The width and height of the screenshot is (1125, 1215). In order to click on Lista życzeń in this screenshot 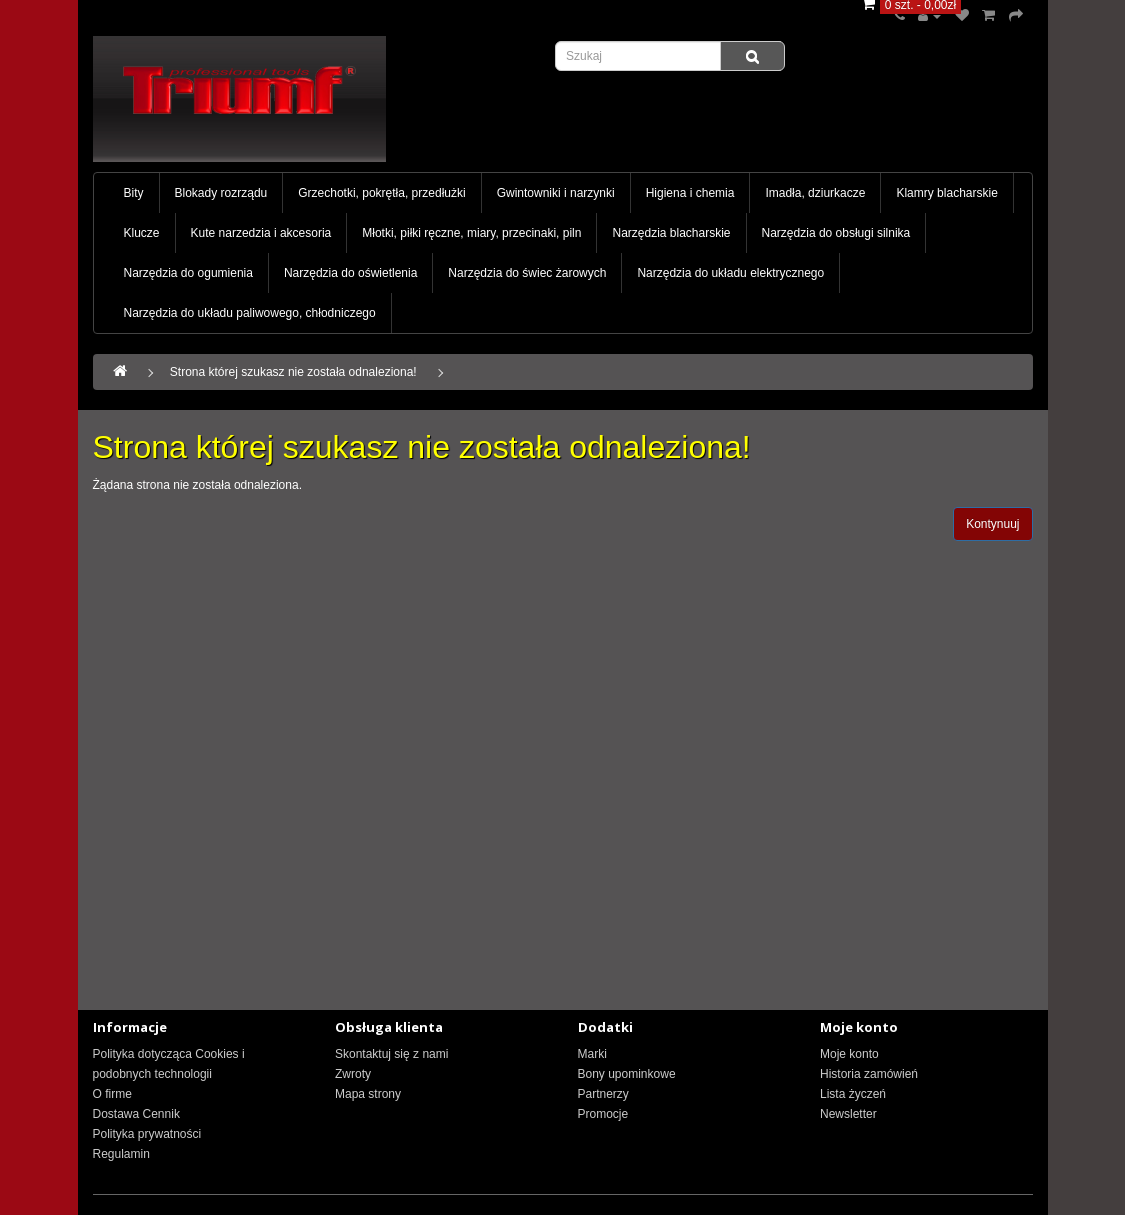, I will do `click(853, 1094)`.